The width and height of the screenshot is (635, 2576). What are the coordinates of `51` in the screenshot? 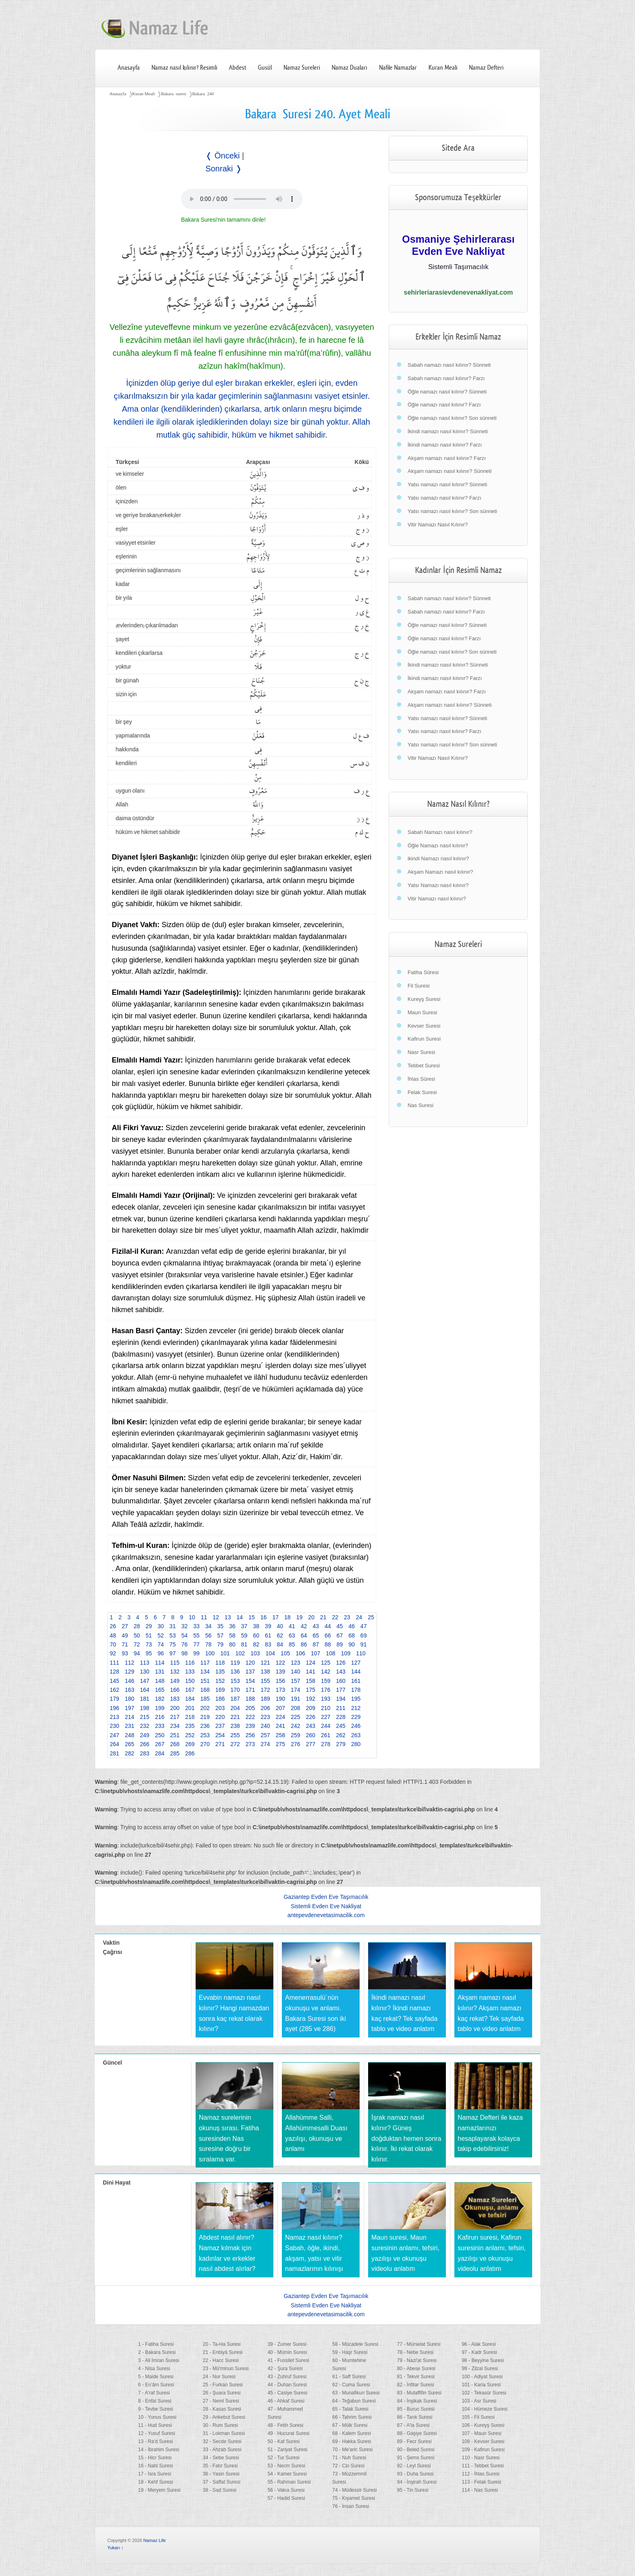 It's located at (148, 1635).